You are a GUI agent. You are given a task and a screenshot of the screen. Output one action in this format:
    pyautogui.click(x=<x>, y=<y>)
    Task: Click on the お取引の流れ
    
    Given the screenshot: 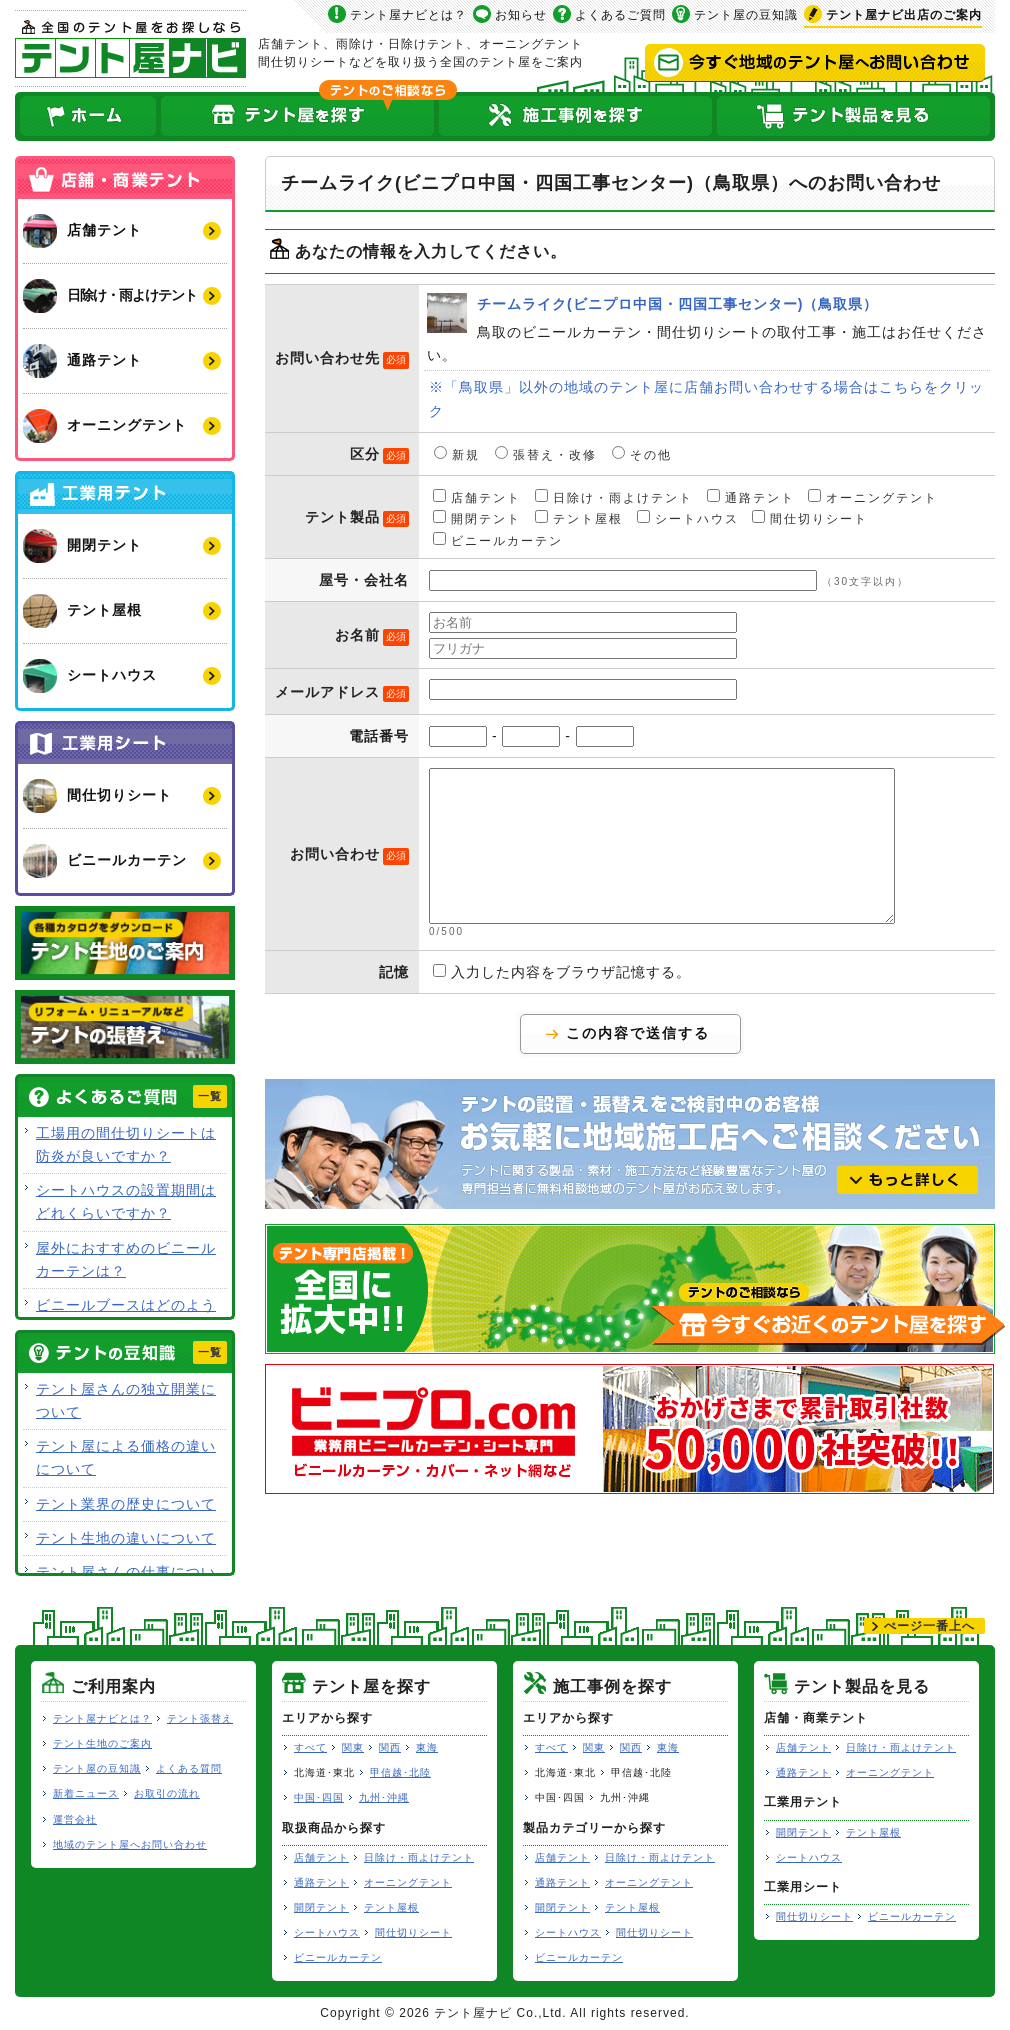 What is the action you would take?
    pyautogui.click(x=167, y=1793)
    